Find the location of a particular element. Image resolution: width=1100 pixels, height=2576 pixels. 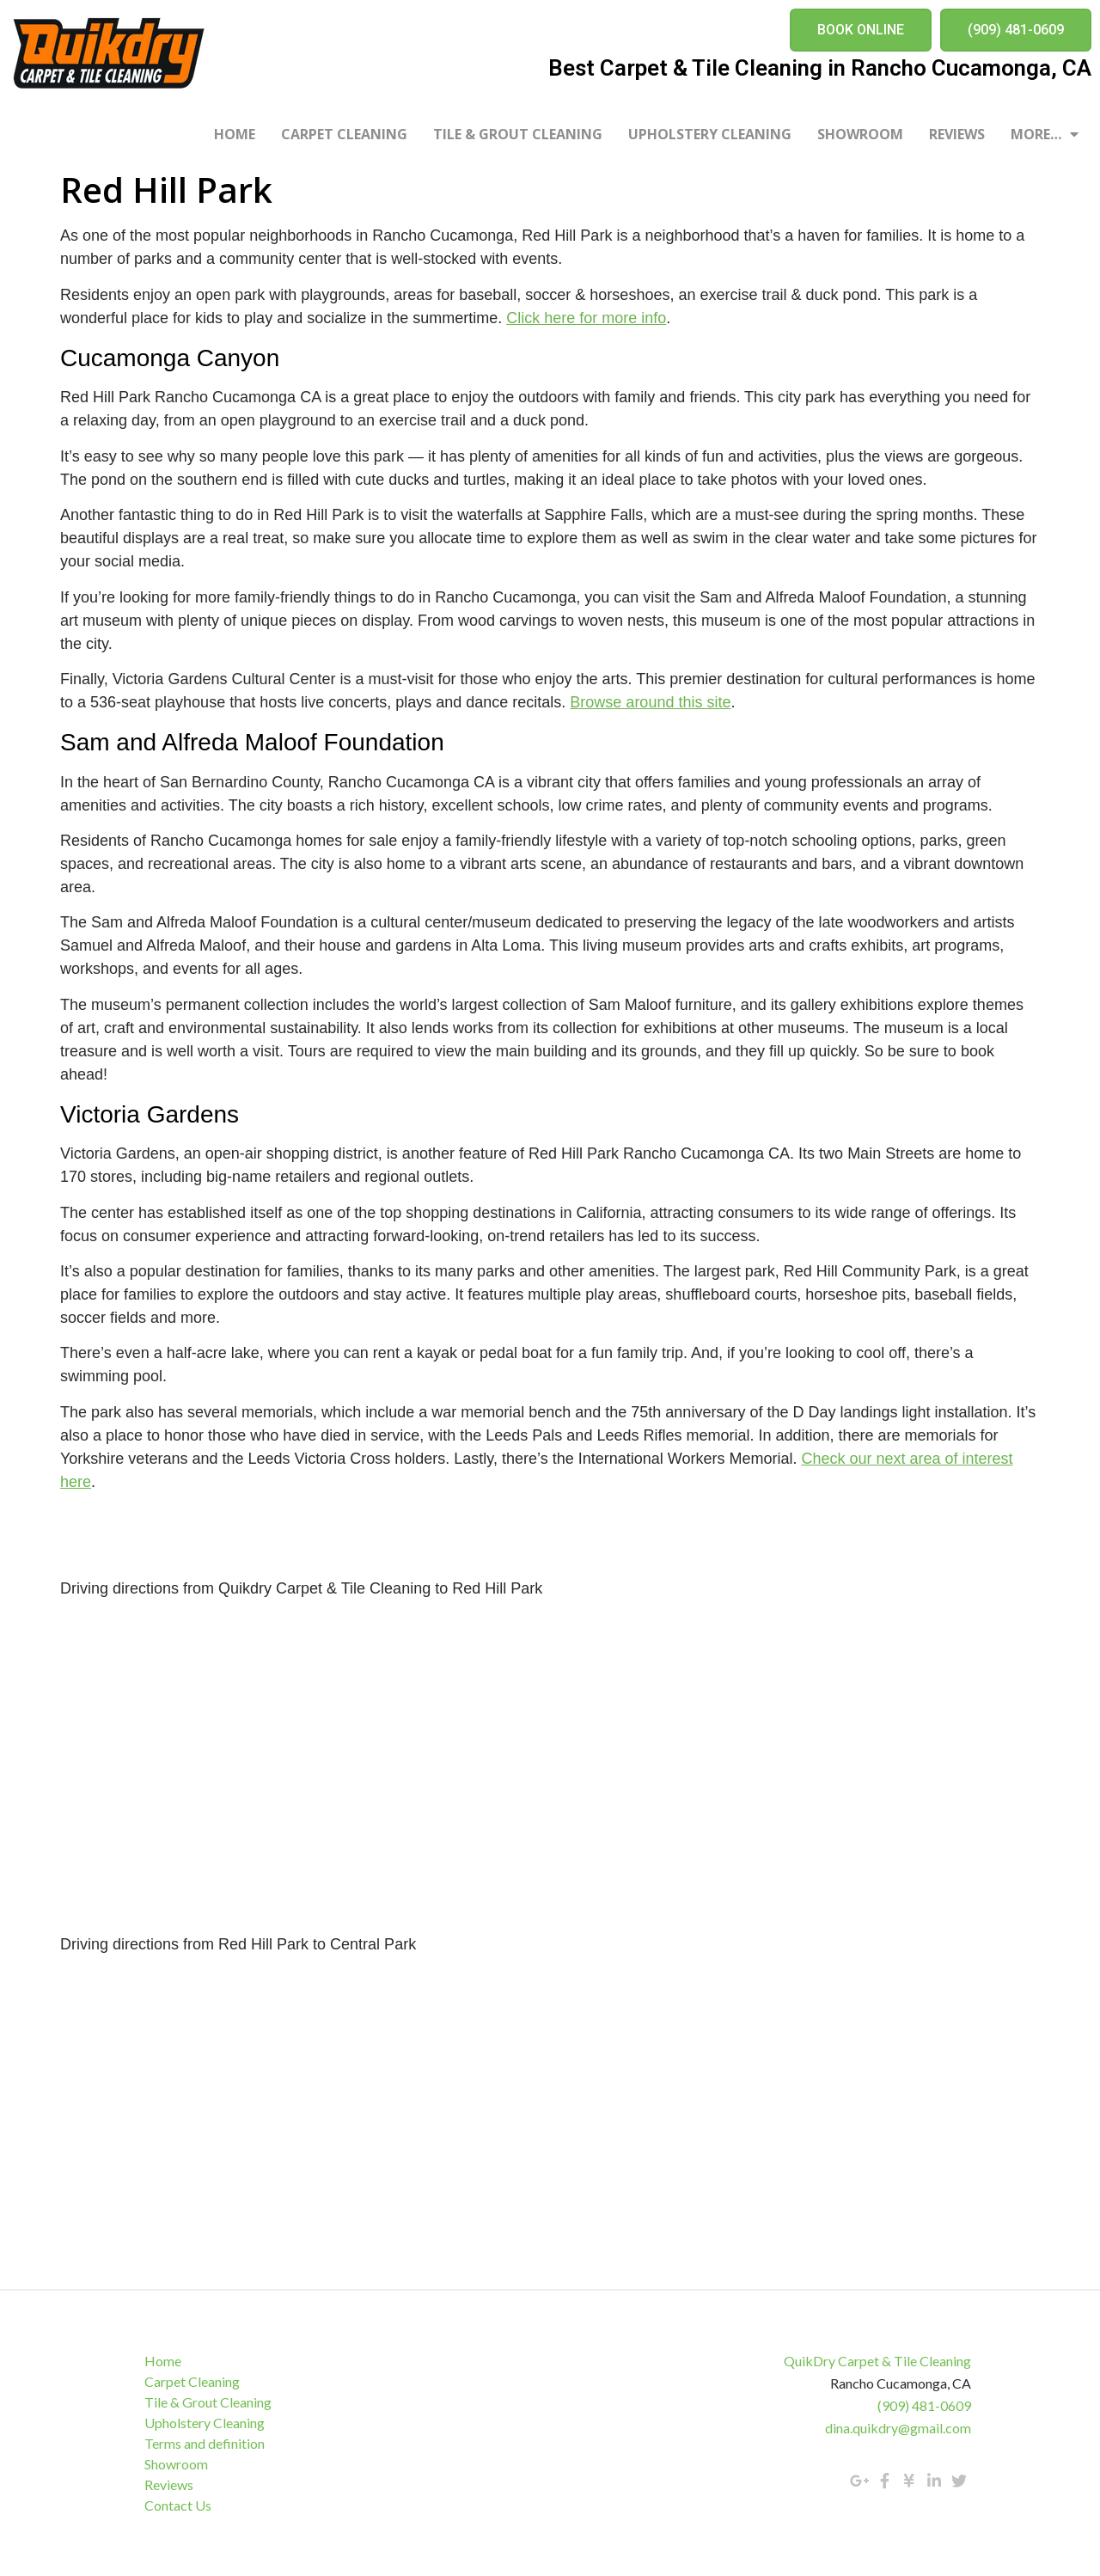

Terms and definition is located at coordinates (206, 2443).